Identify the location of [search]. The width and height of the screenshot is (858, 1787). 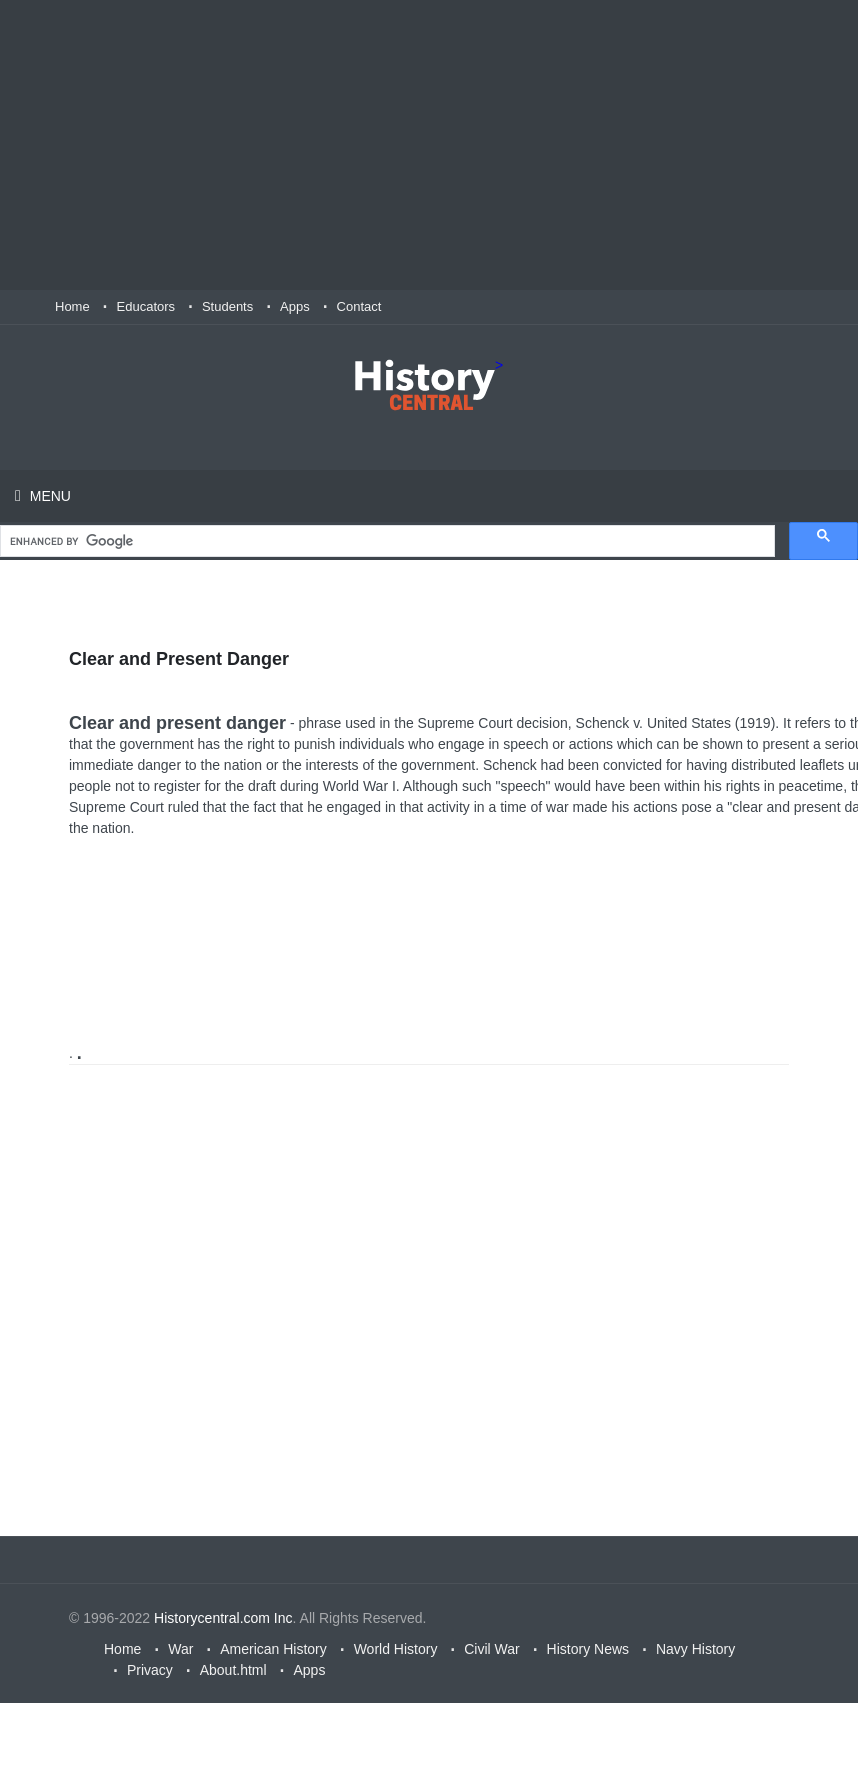
(385, 541).